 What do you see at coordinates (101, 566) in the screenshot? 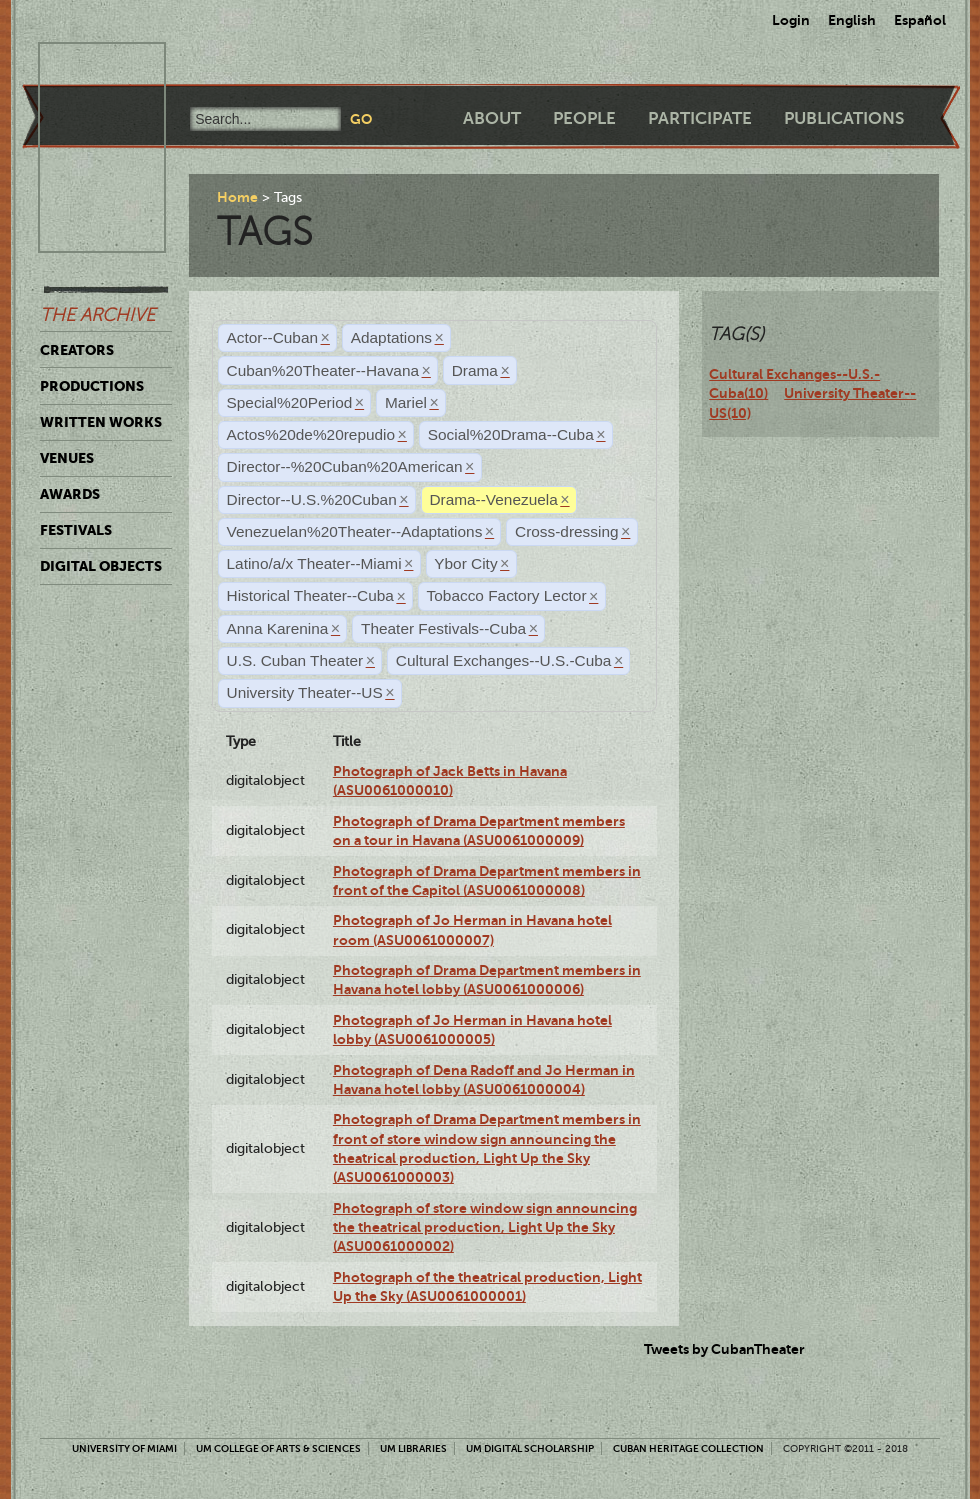
I see `Digital Objects` at bounding box center [101, 566].